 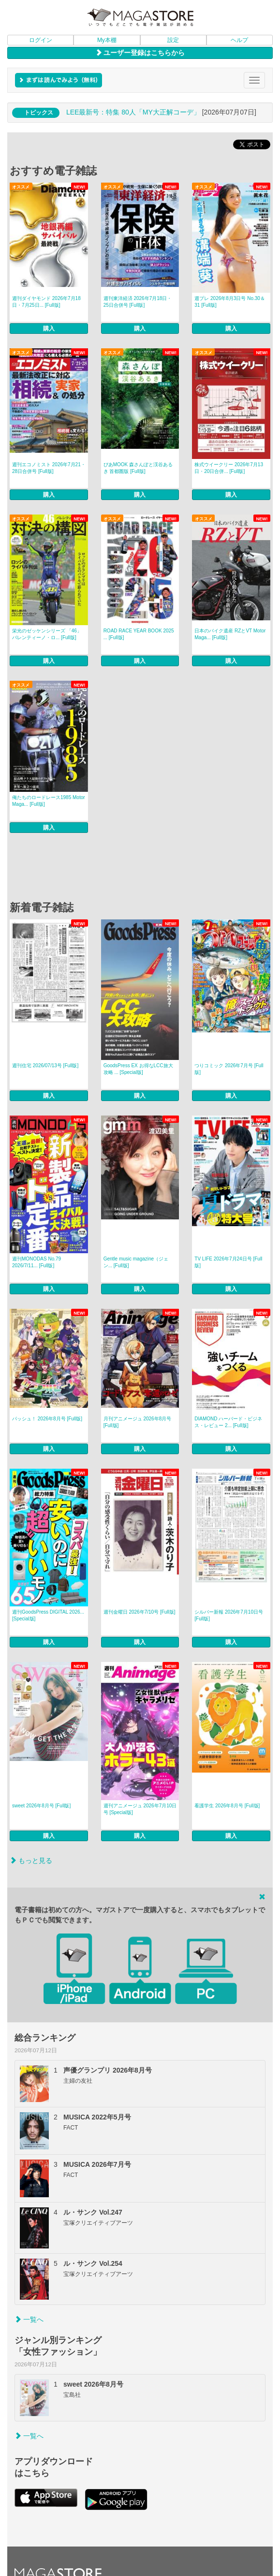 I want to click on 株式ウイークリー 2026年7月13日・20日合併... [Full版], so click(x=228, y=468).